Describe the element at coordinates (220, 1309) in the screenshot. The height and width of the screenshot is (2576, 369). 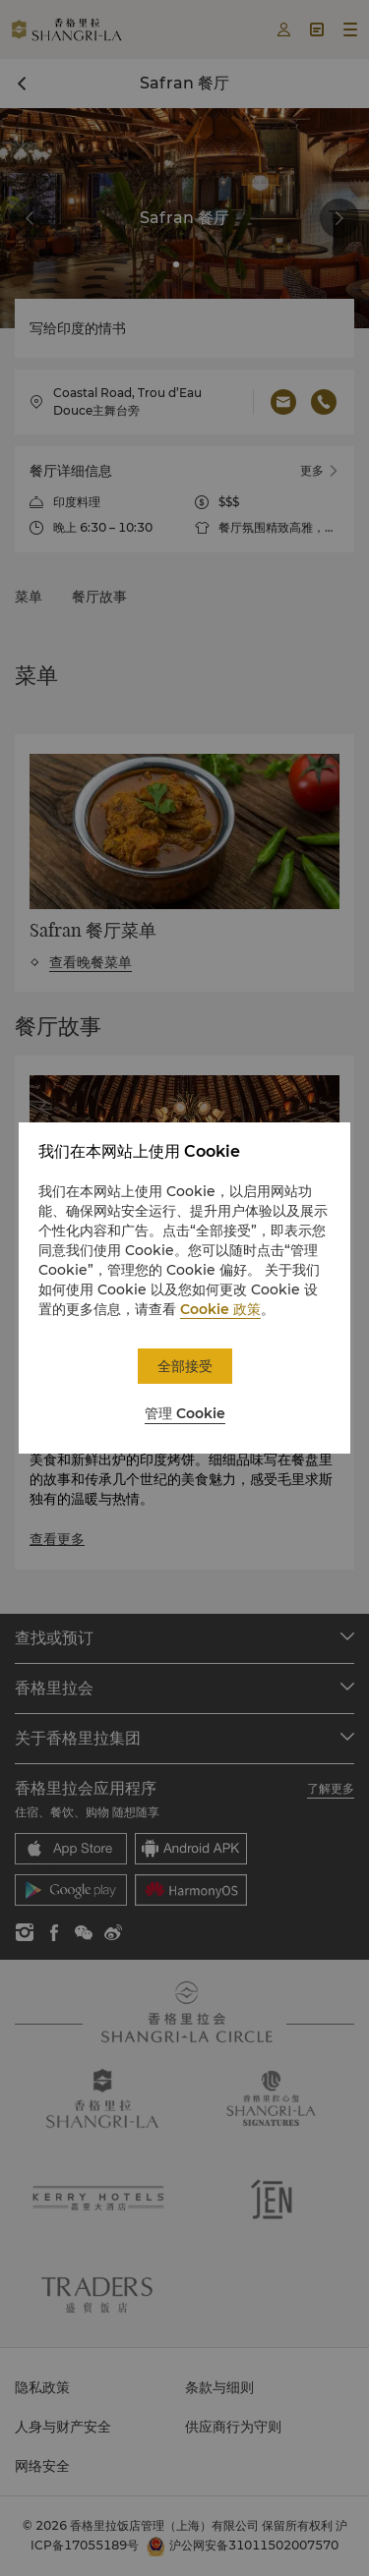
I see `Cookie 政策` at that location.